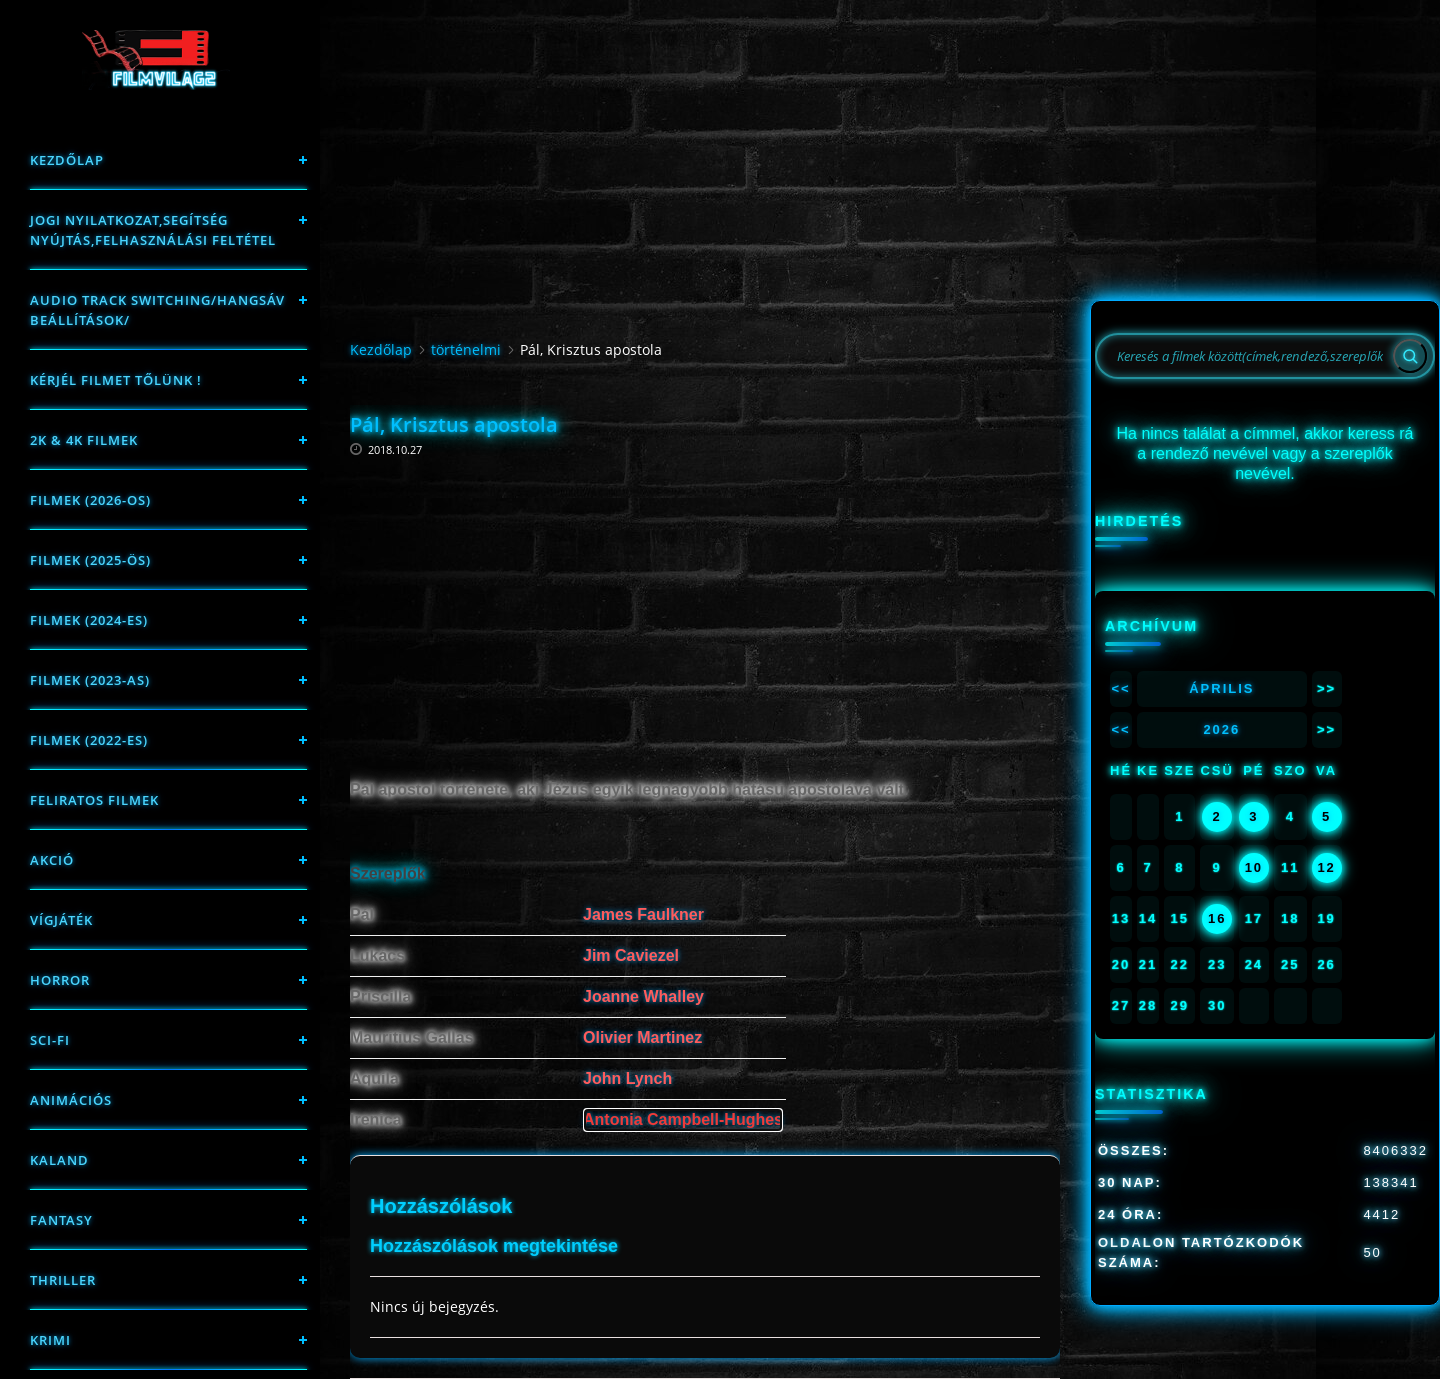 Image resolution: width=1440 pixels, height=1379 pixels. What do you see at coordinates (116, 380) in the screenshot?
I see `Kérjél filmet tőlünk !` at bounding box center [116, 380].